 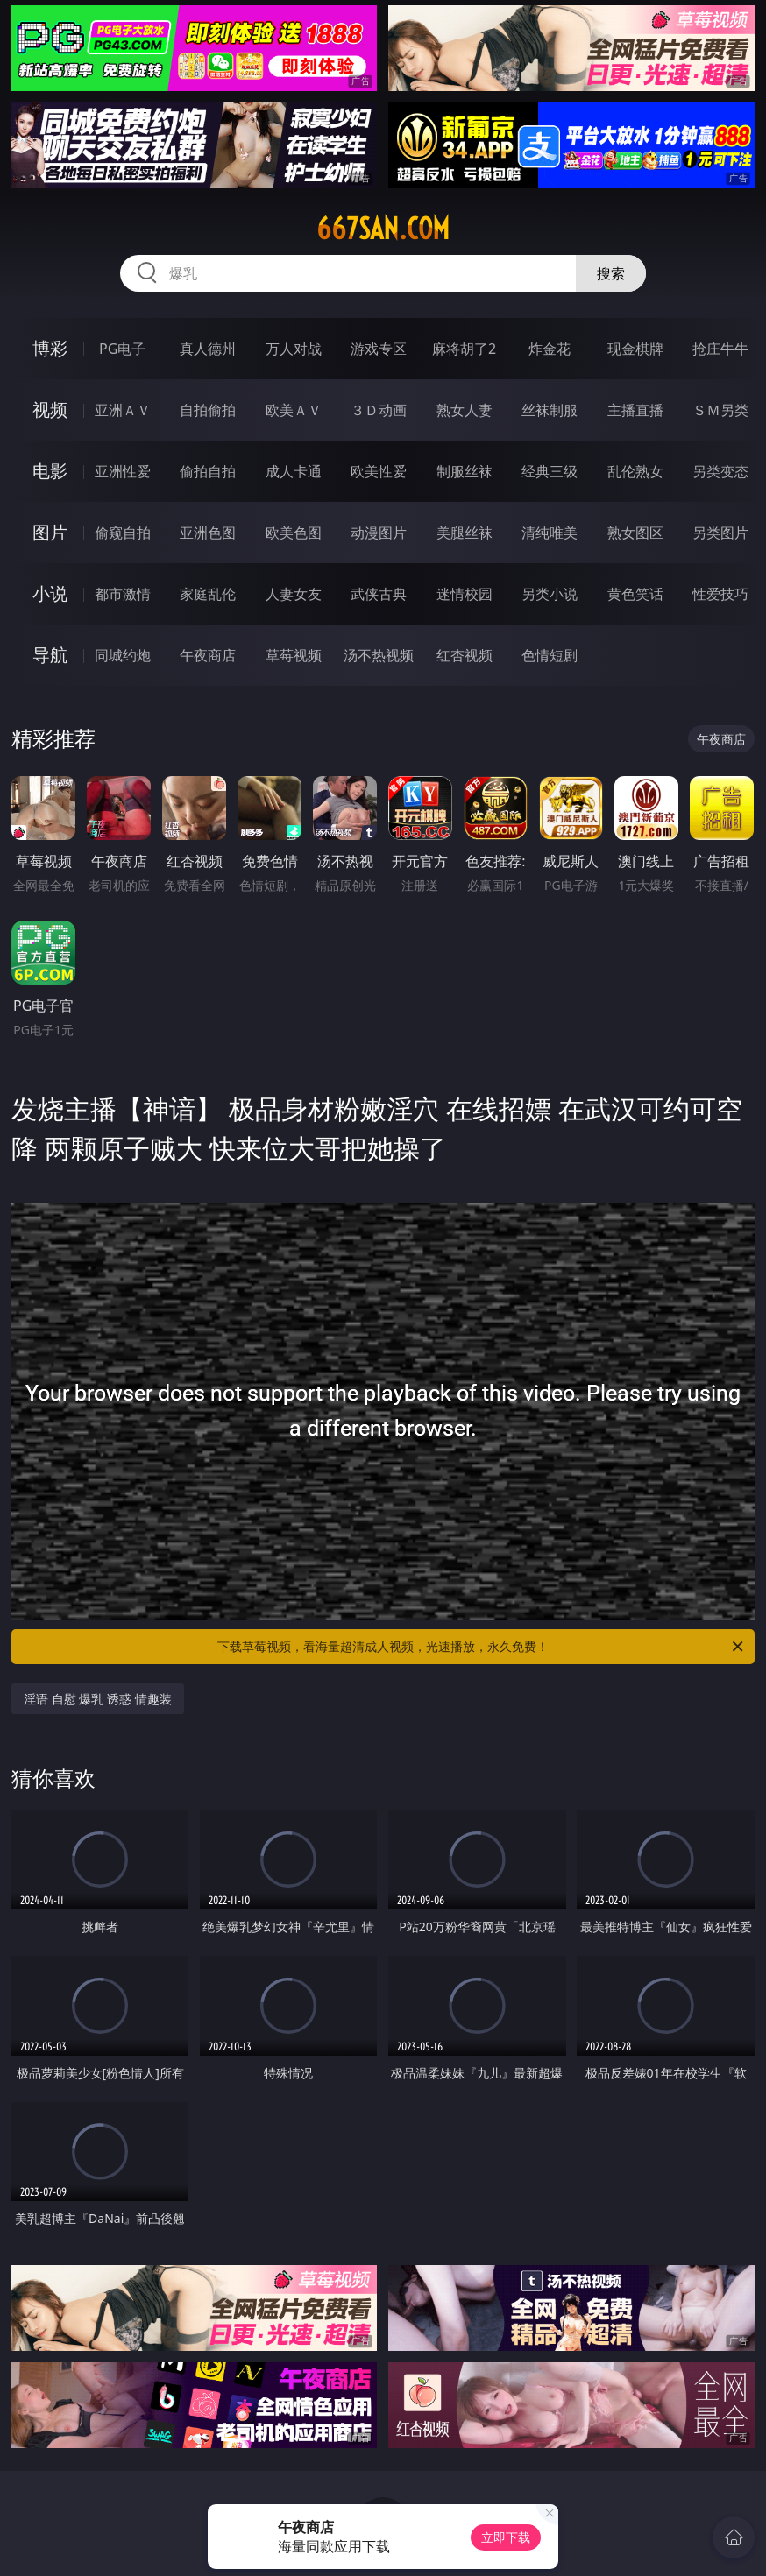 What do you see at coordinates (379, 348) in the screenshot?
I see `游戏专区` at bounding box center [379, 348].